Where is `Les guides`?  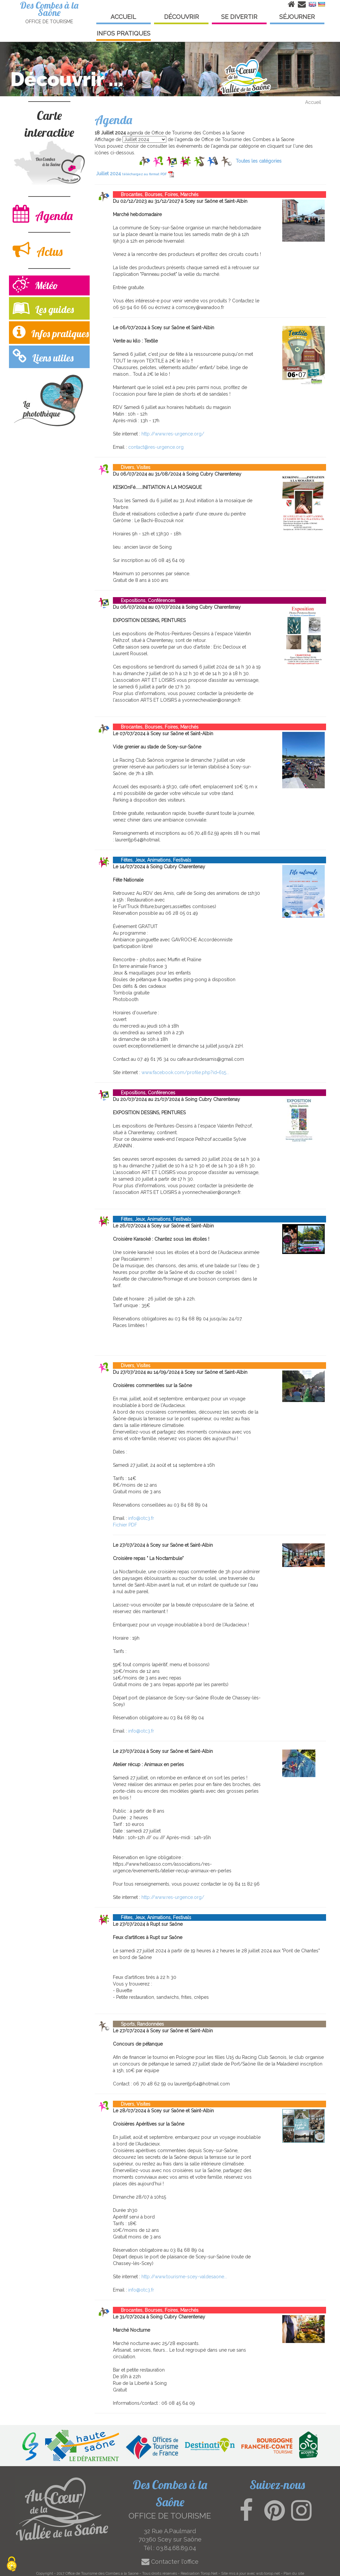 Les guides is located at coordinates (43, 308).